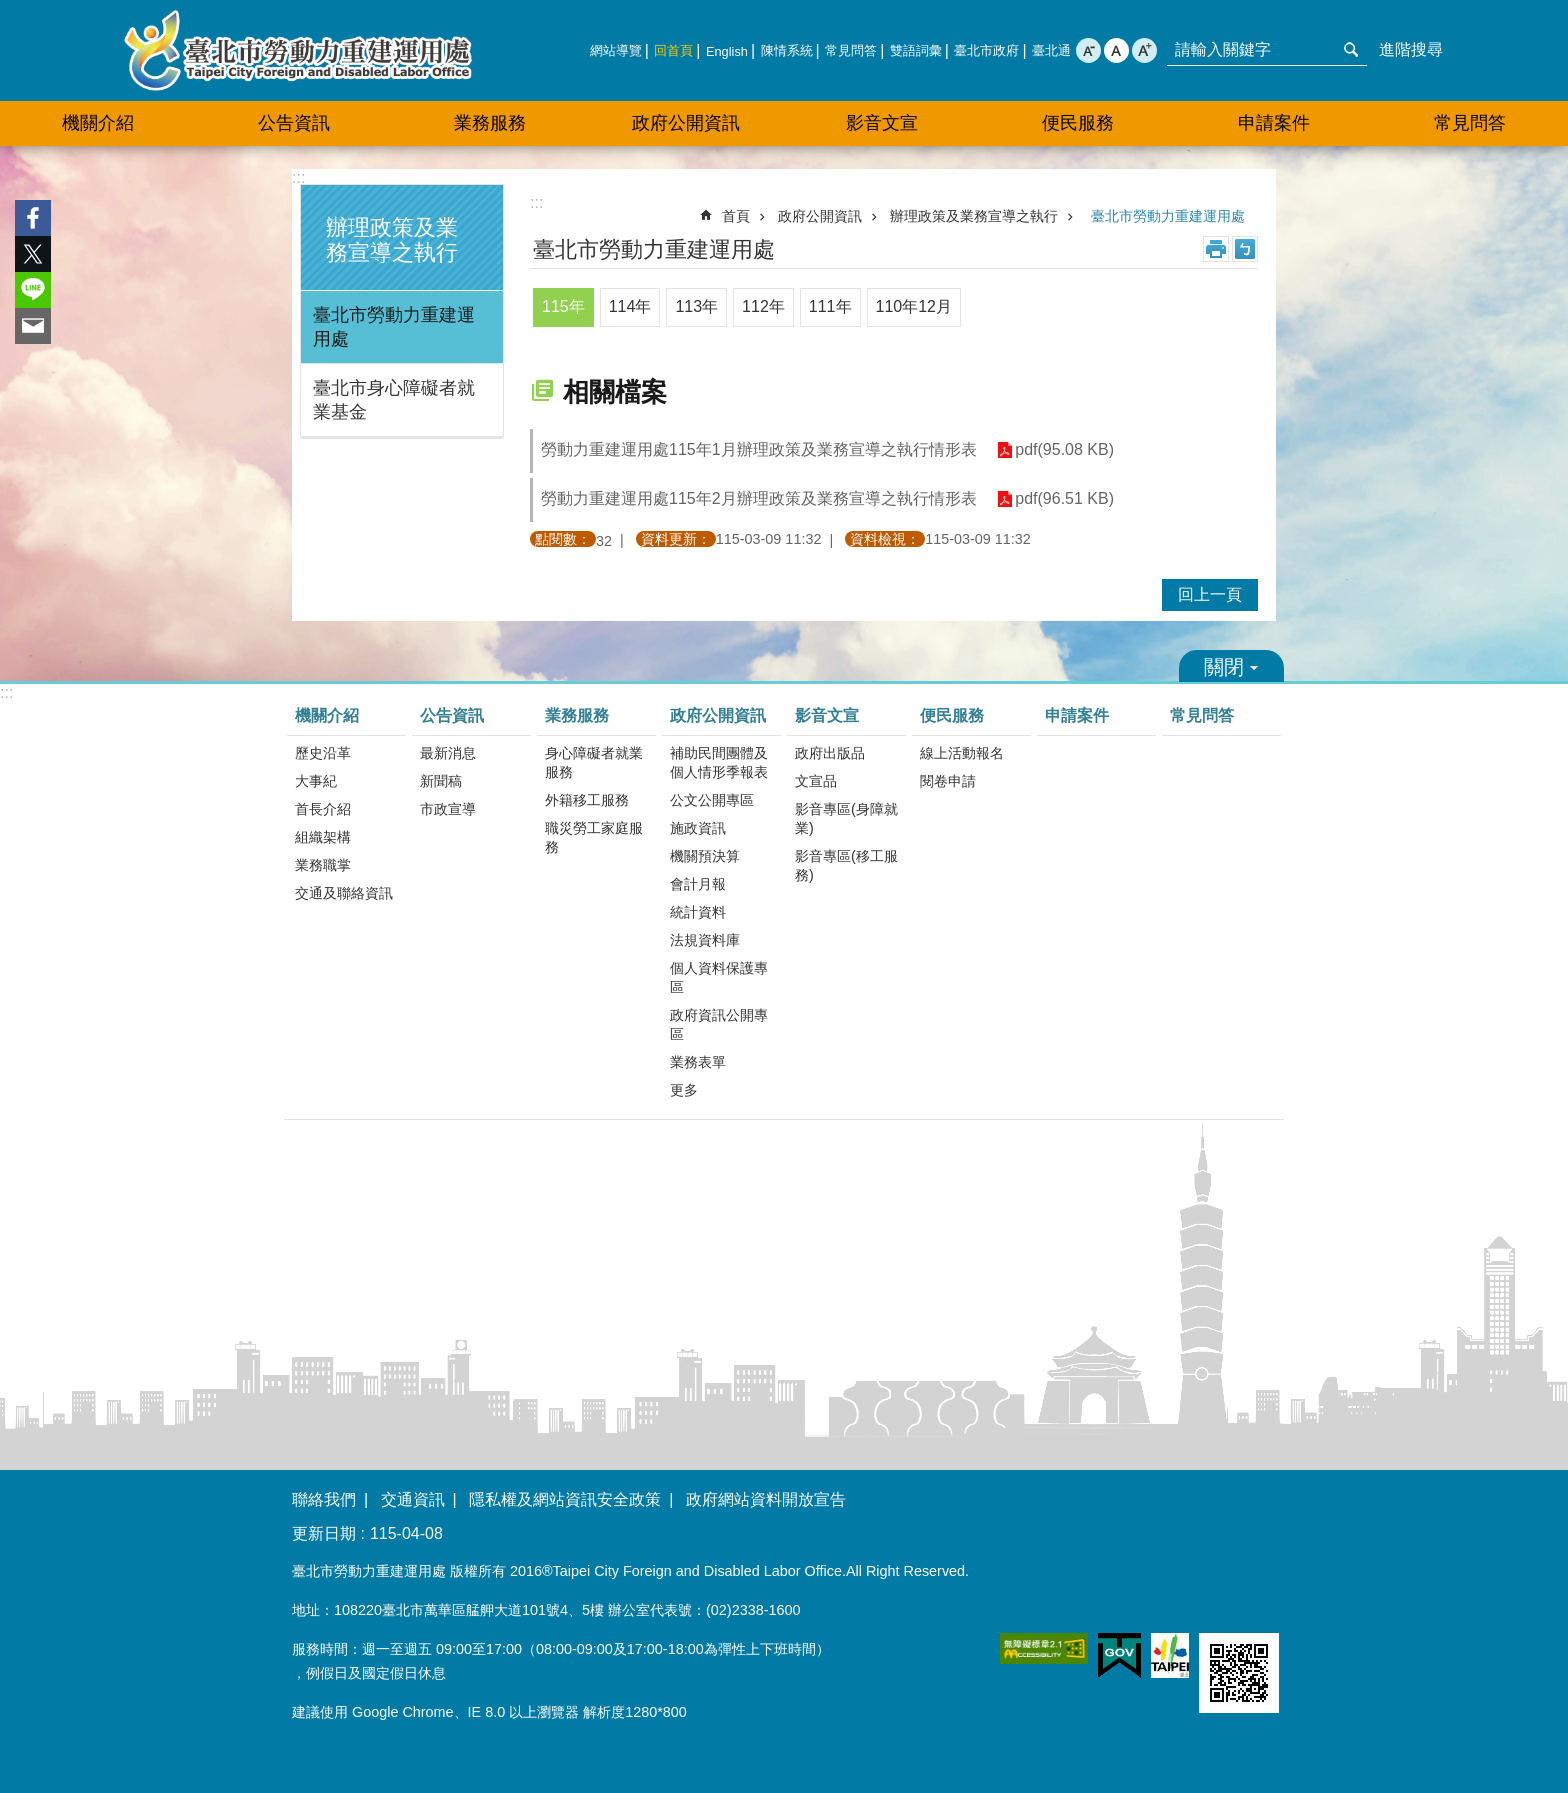 The height and width of the screenshot is (1793, 1568). Describe the element at coordinates (1064, 499) in the screenshot. I see `pdf(96.51 KB)` at that location.